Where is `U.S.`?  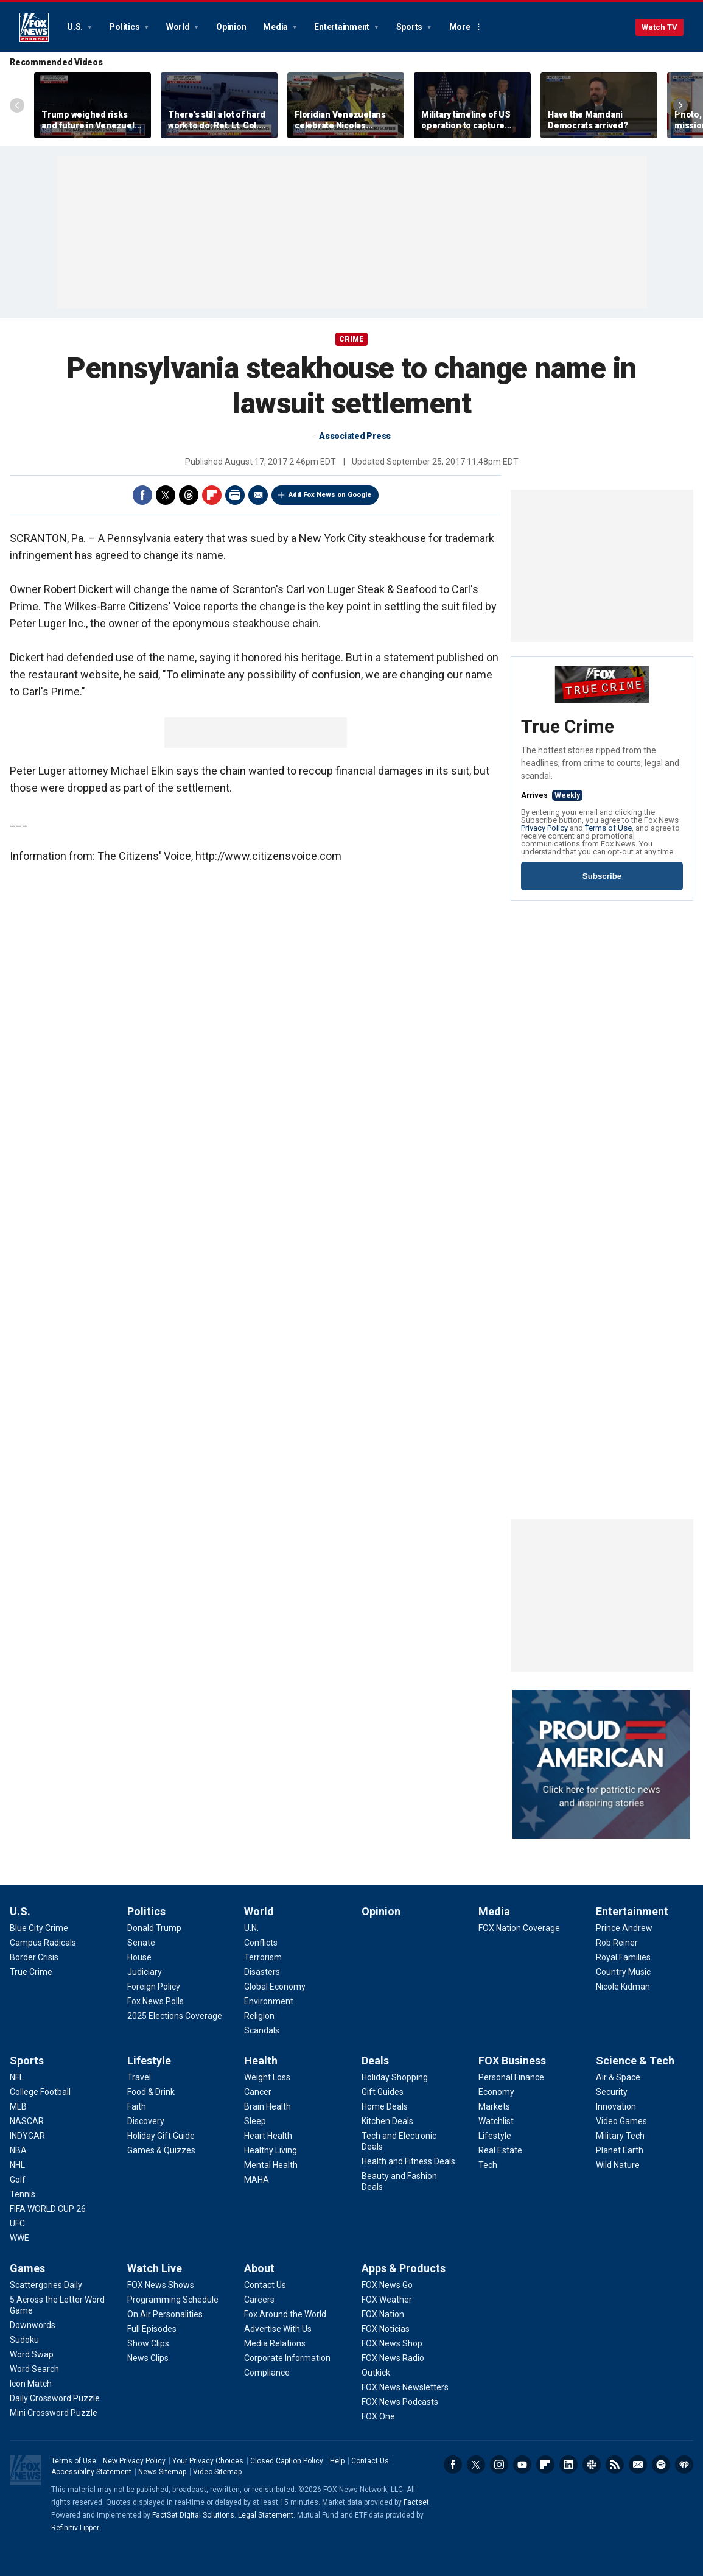 U.S. is located at coordinates (76, 27).